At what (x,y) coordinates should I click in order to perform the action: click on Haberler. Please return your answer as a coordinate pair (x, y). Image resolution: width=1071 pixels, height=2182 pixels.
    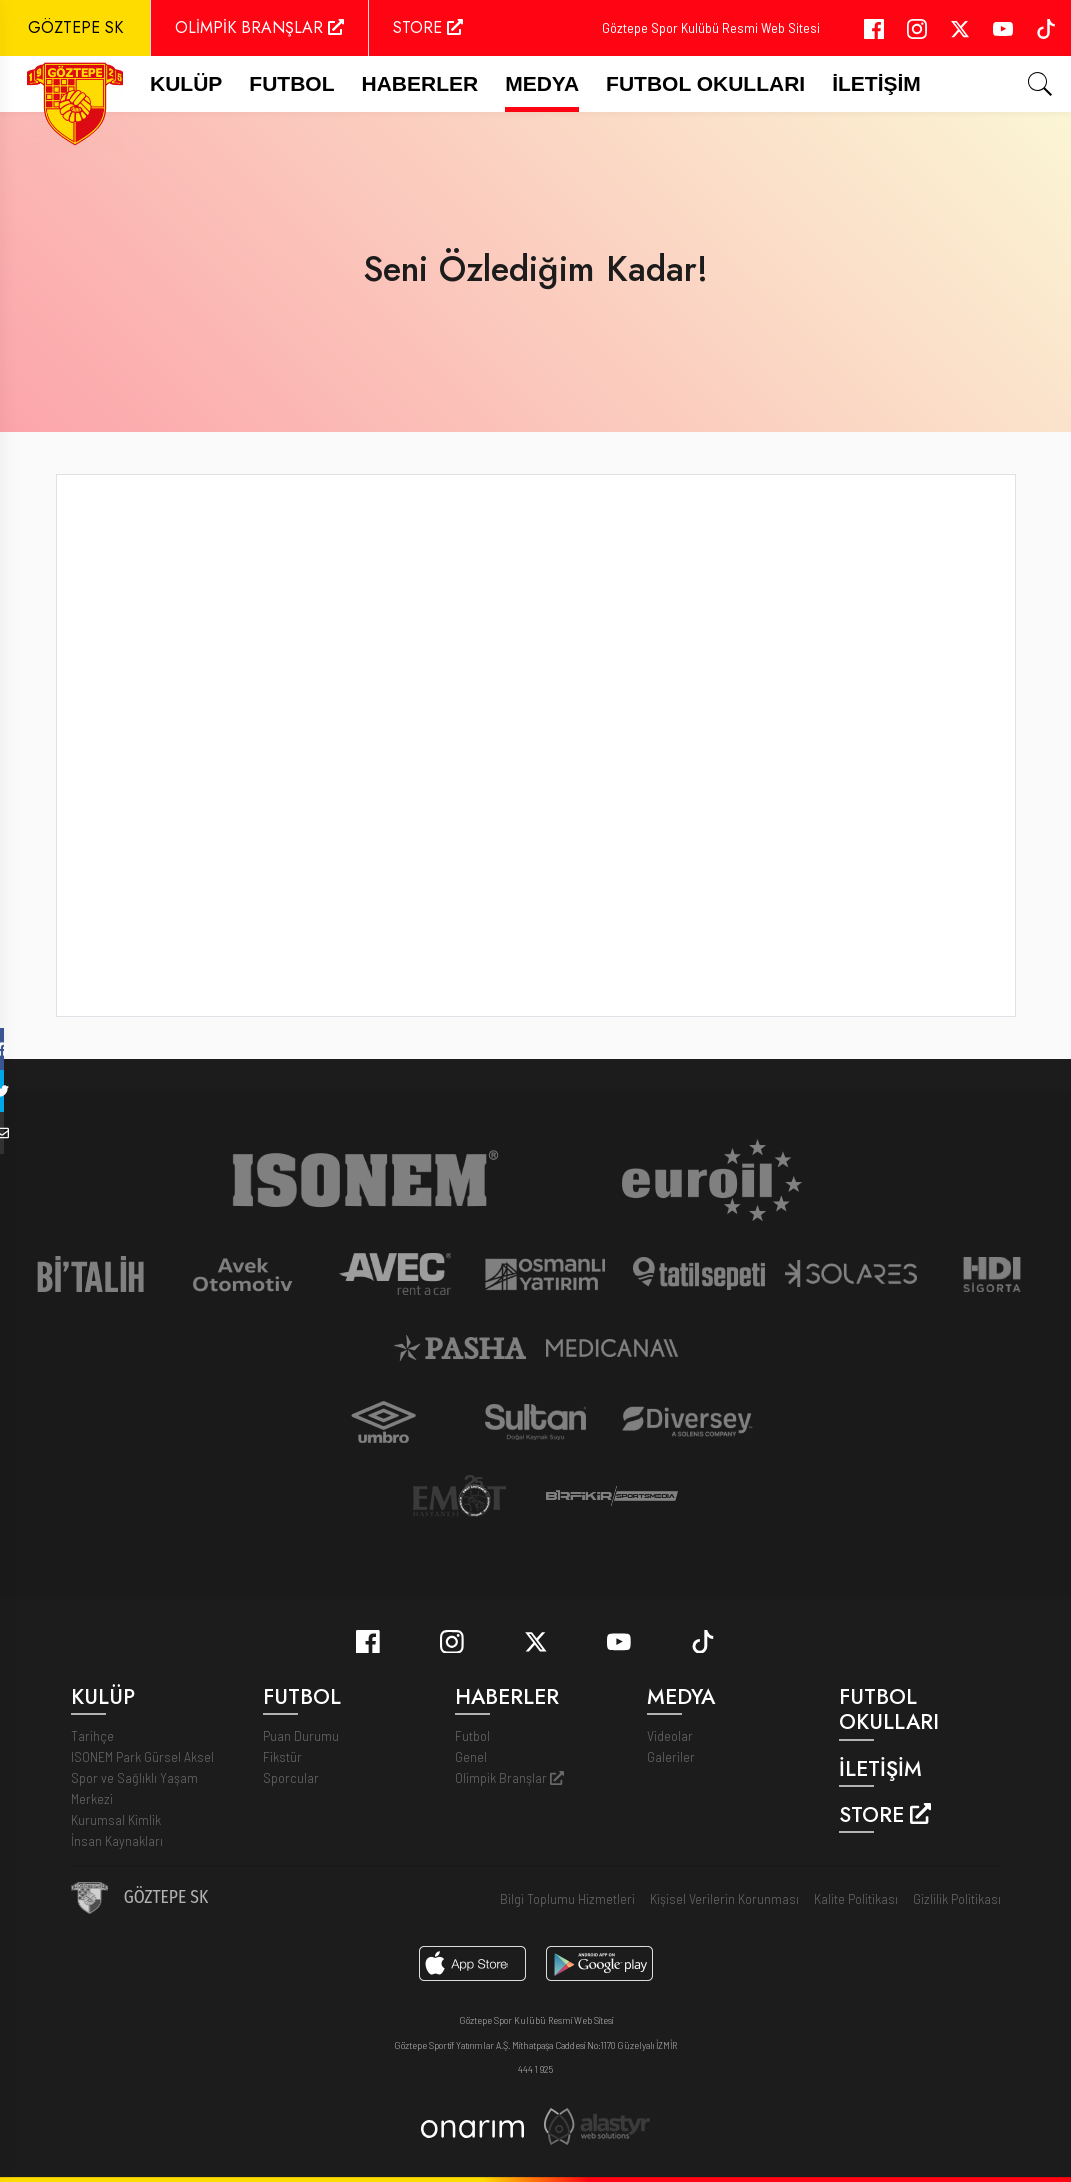
    Looking at the image, I should click on (420, 83).